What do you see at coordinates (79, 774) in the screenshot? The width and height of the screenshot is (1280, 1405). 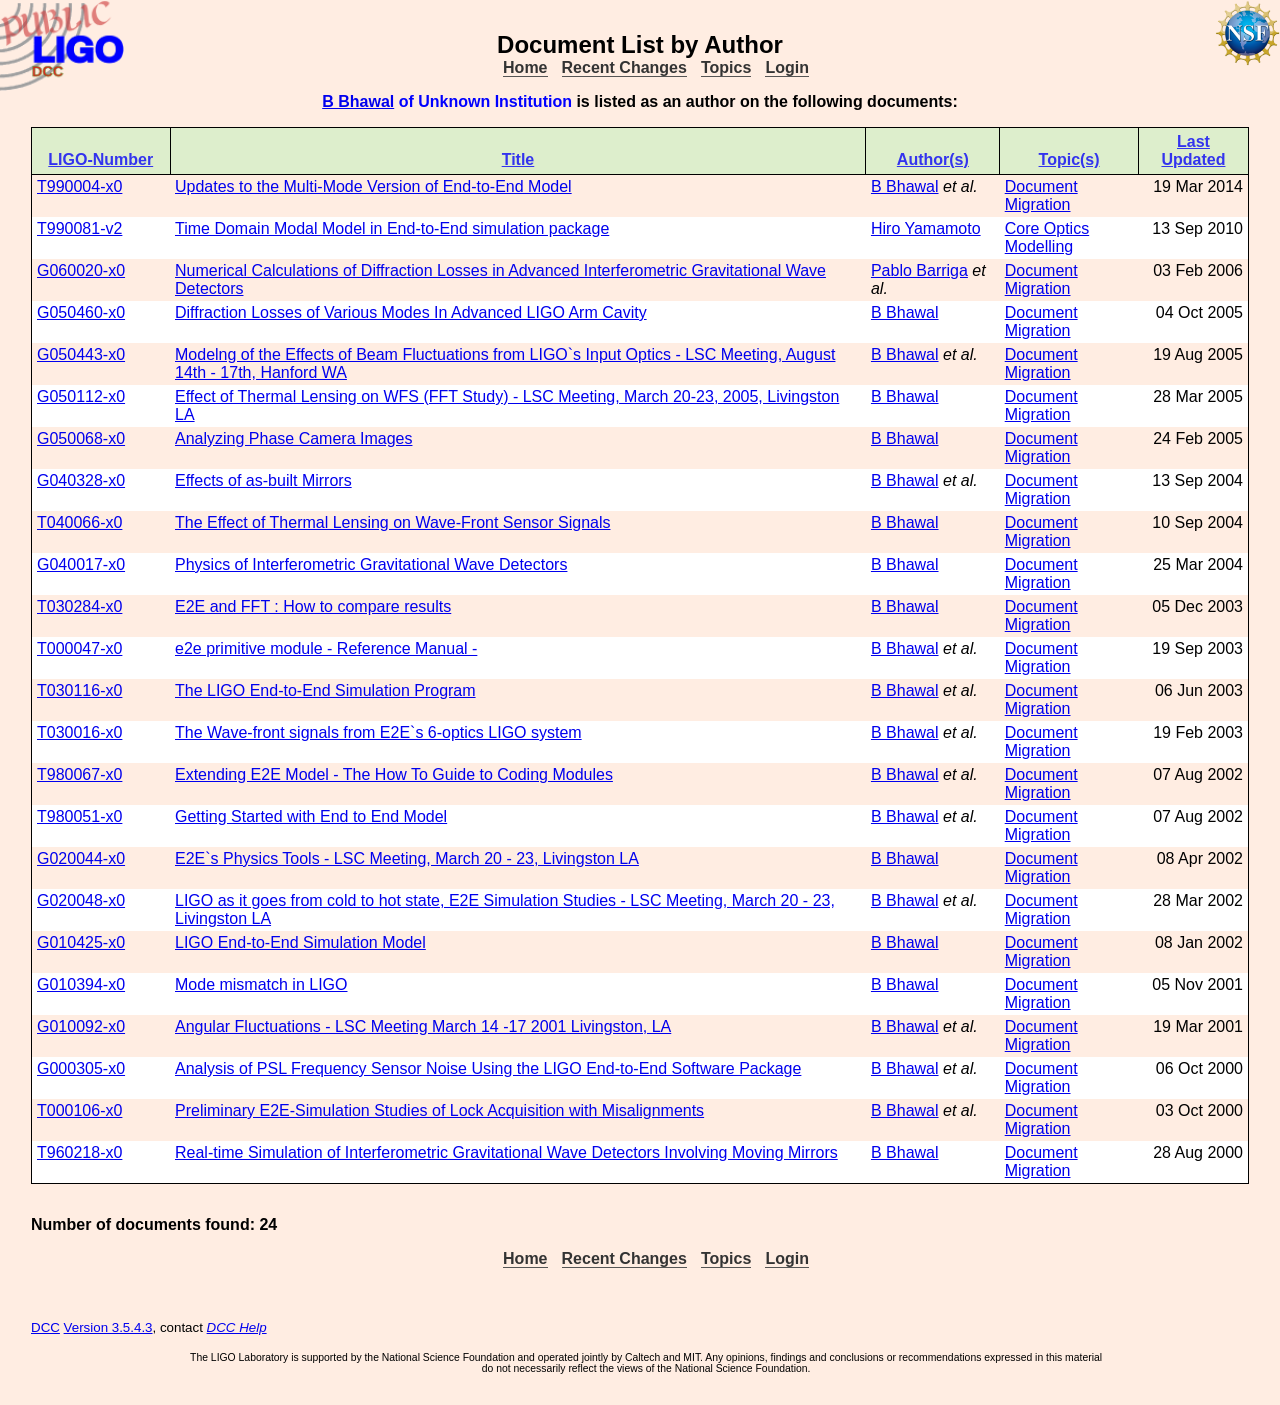 I see `T980067-x0` at bounding box center [79, 774].